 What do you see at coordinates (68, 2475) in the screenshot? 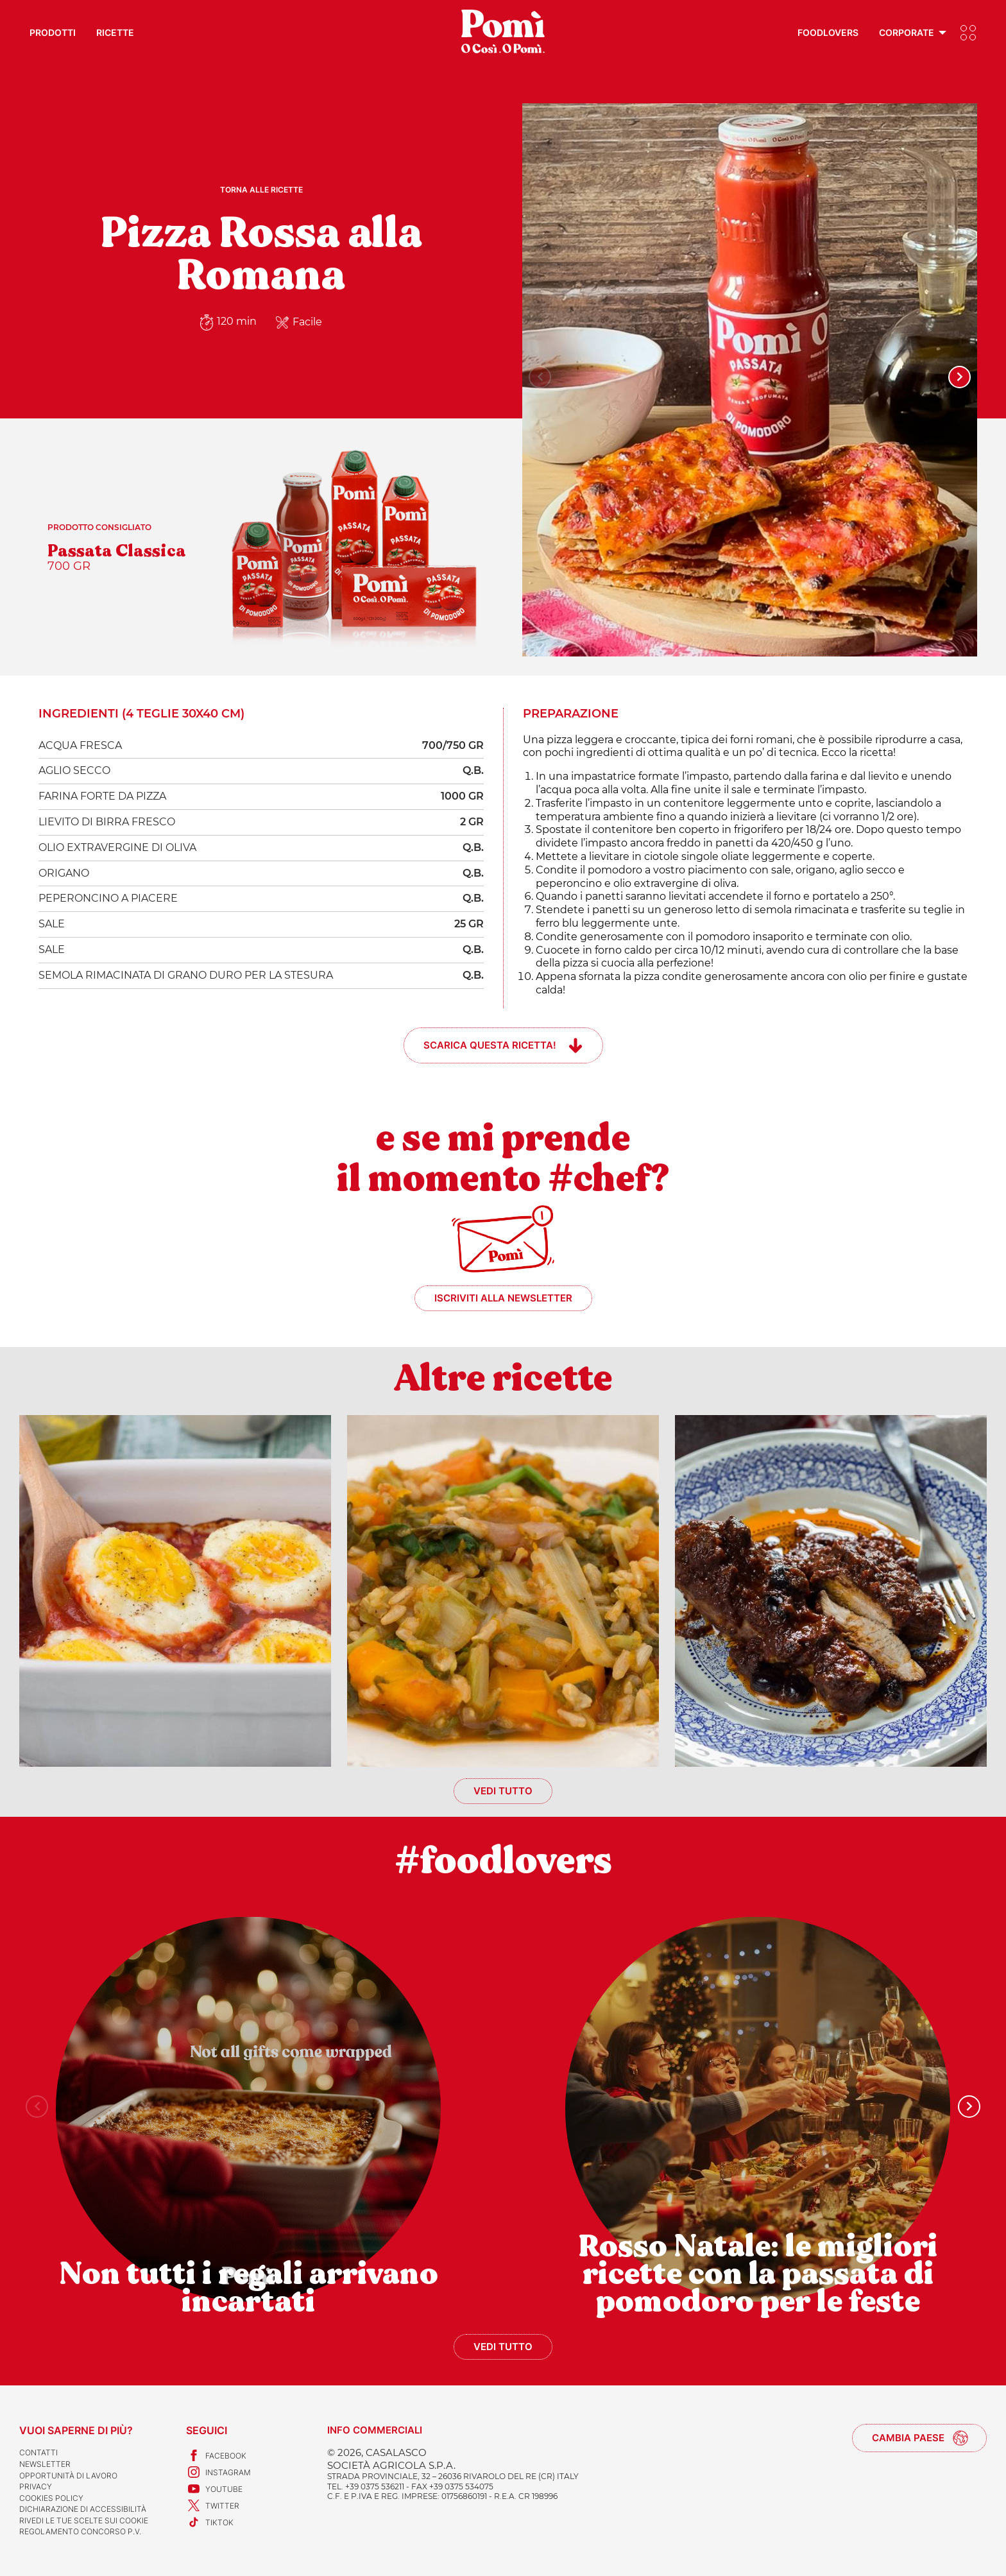
I see `Opportunità di lavoro` at bounding box center [68, 2475].